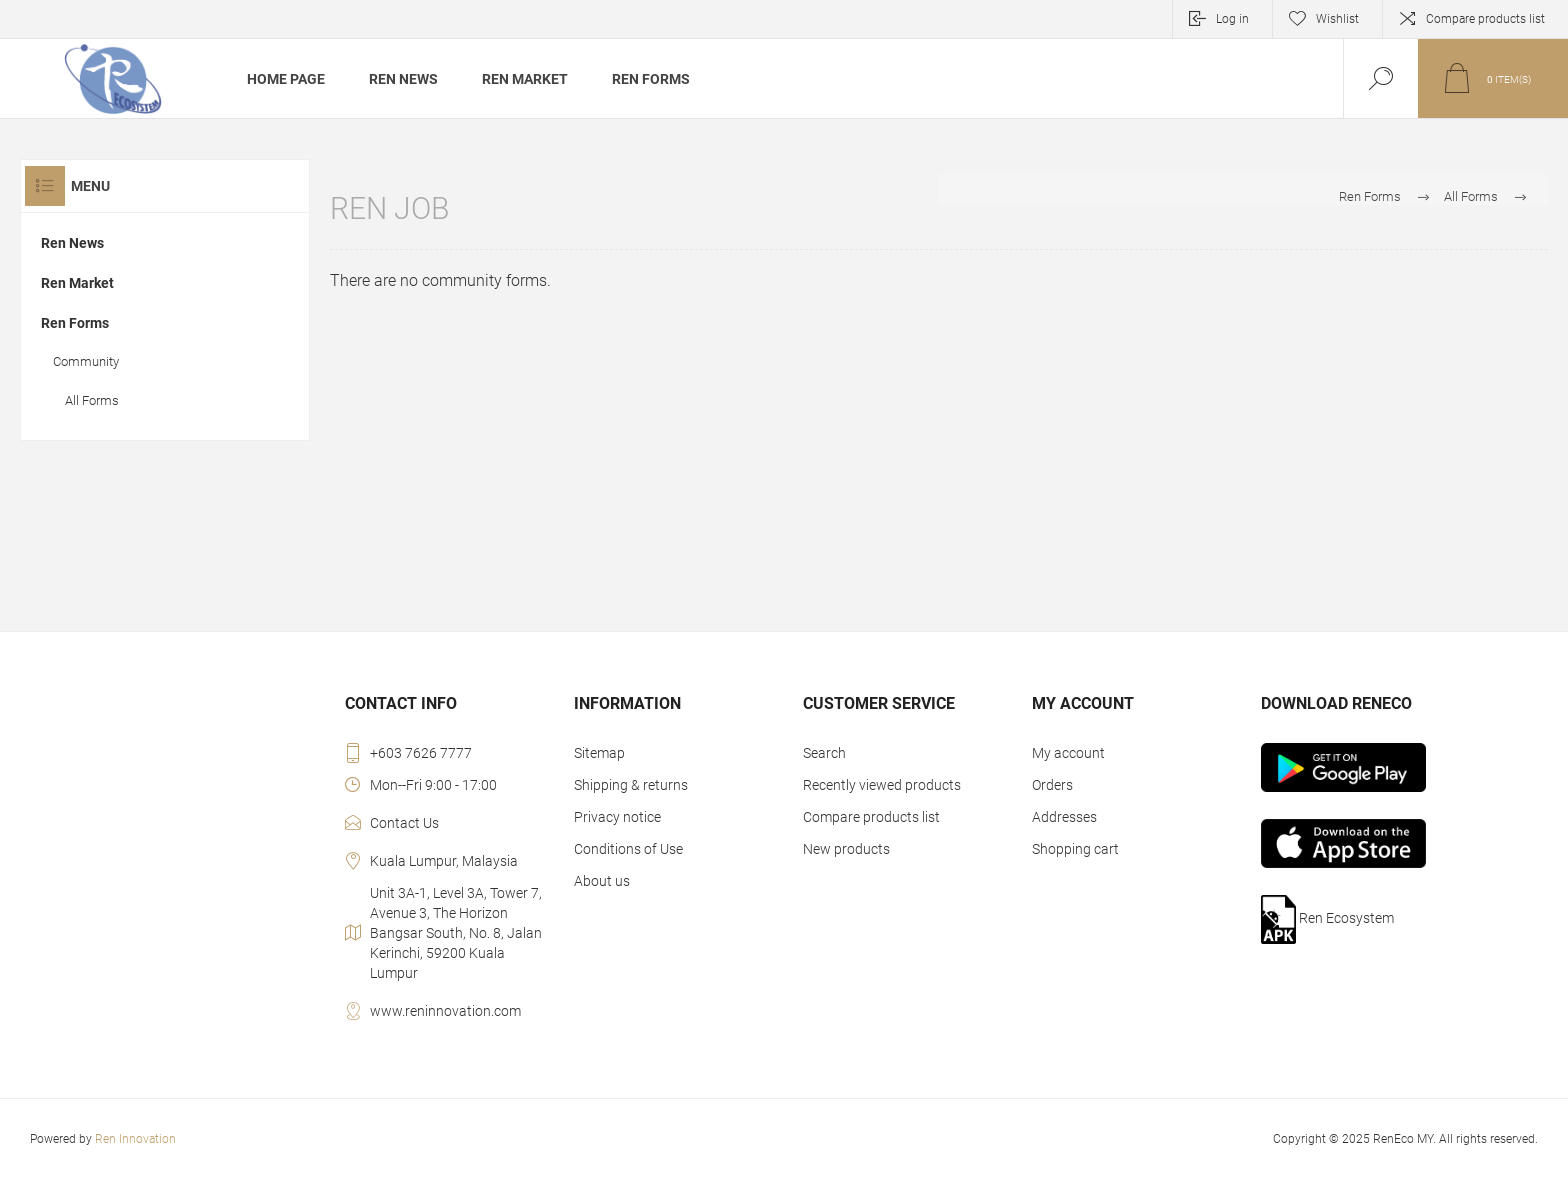 The height and width of the screenshot is (1179, 1568). Describe the element at coordinates (92, 400) in the screenshot. I see `All Forms` at that location.